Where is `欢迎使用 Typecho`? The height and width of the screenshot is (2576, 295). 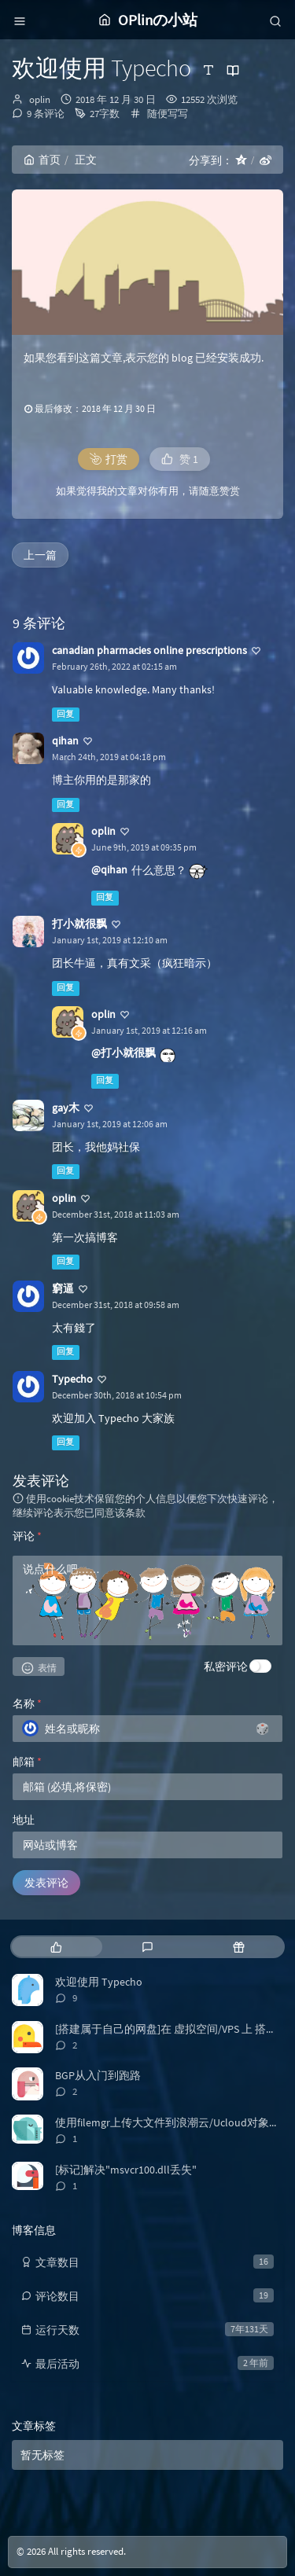 欢迎使用 Typecho is located at coordinates (98, 1982).